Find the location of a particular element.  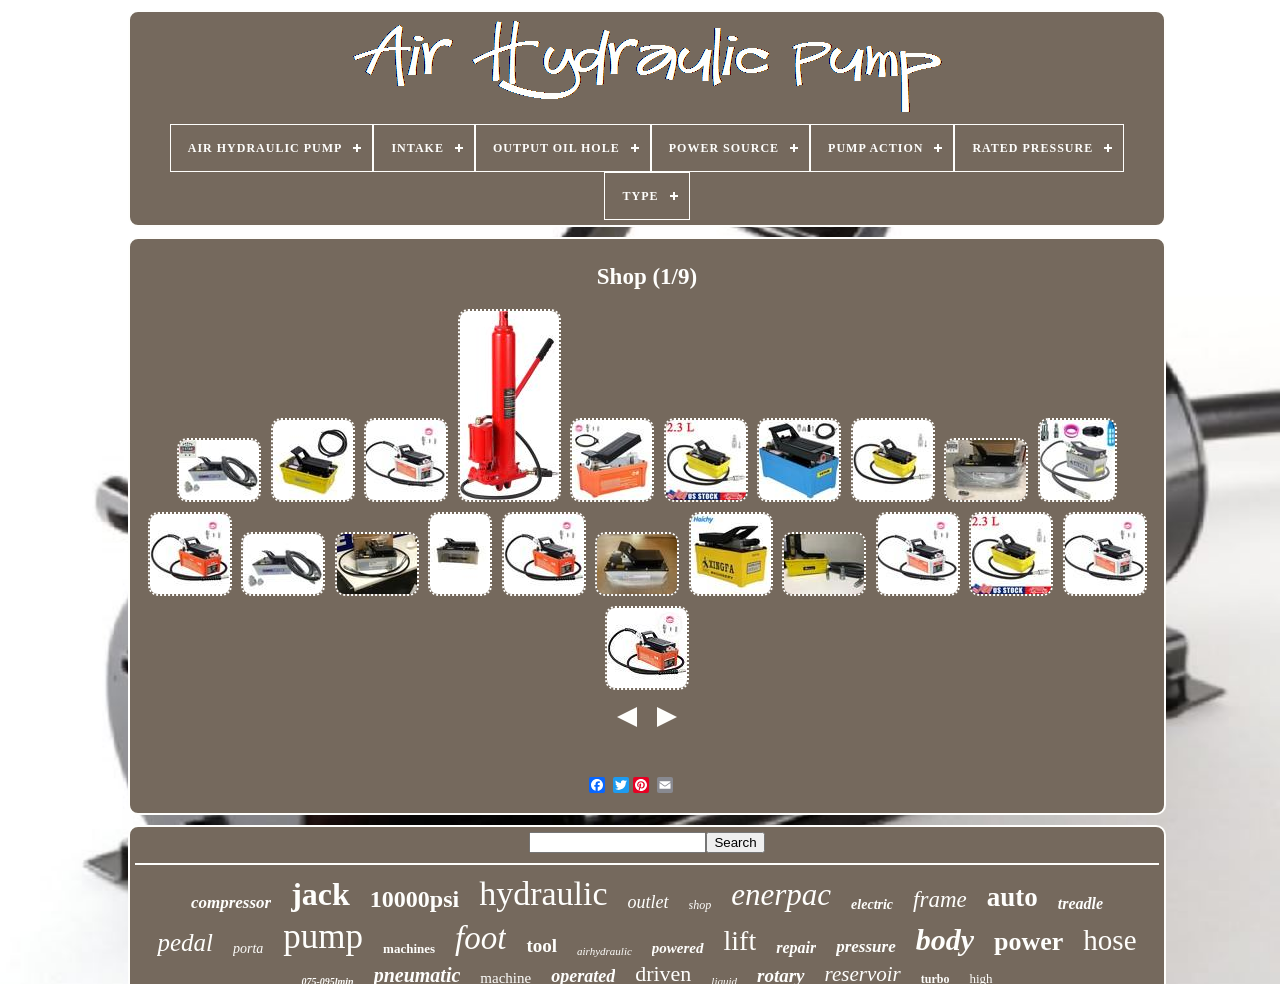

pump is located at coordinates (323, 936).